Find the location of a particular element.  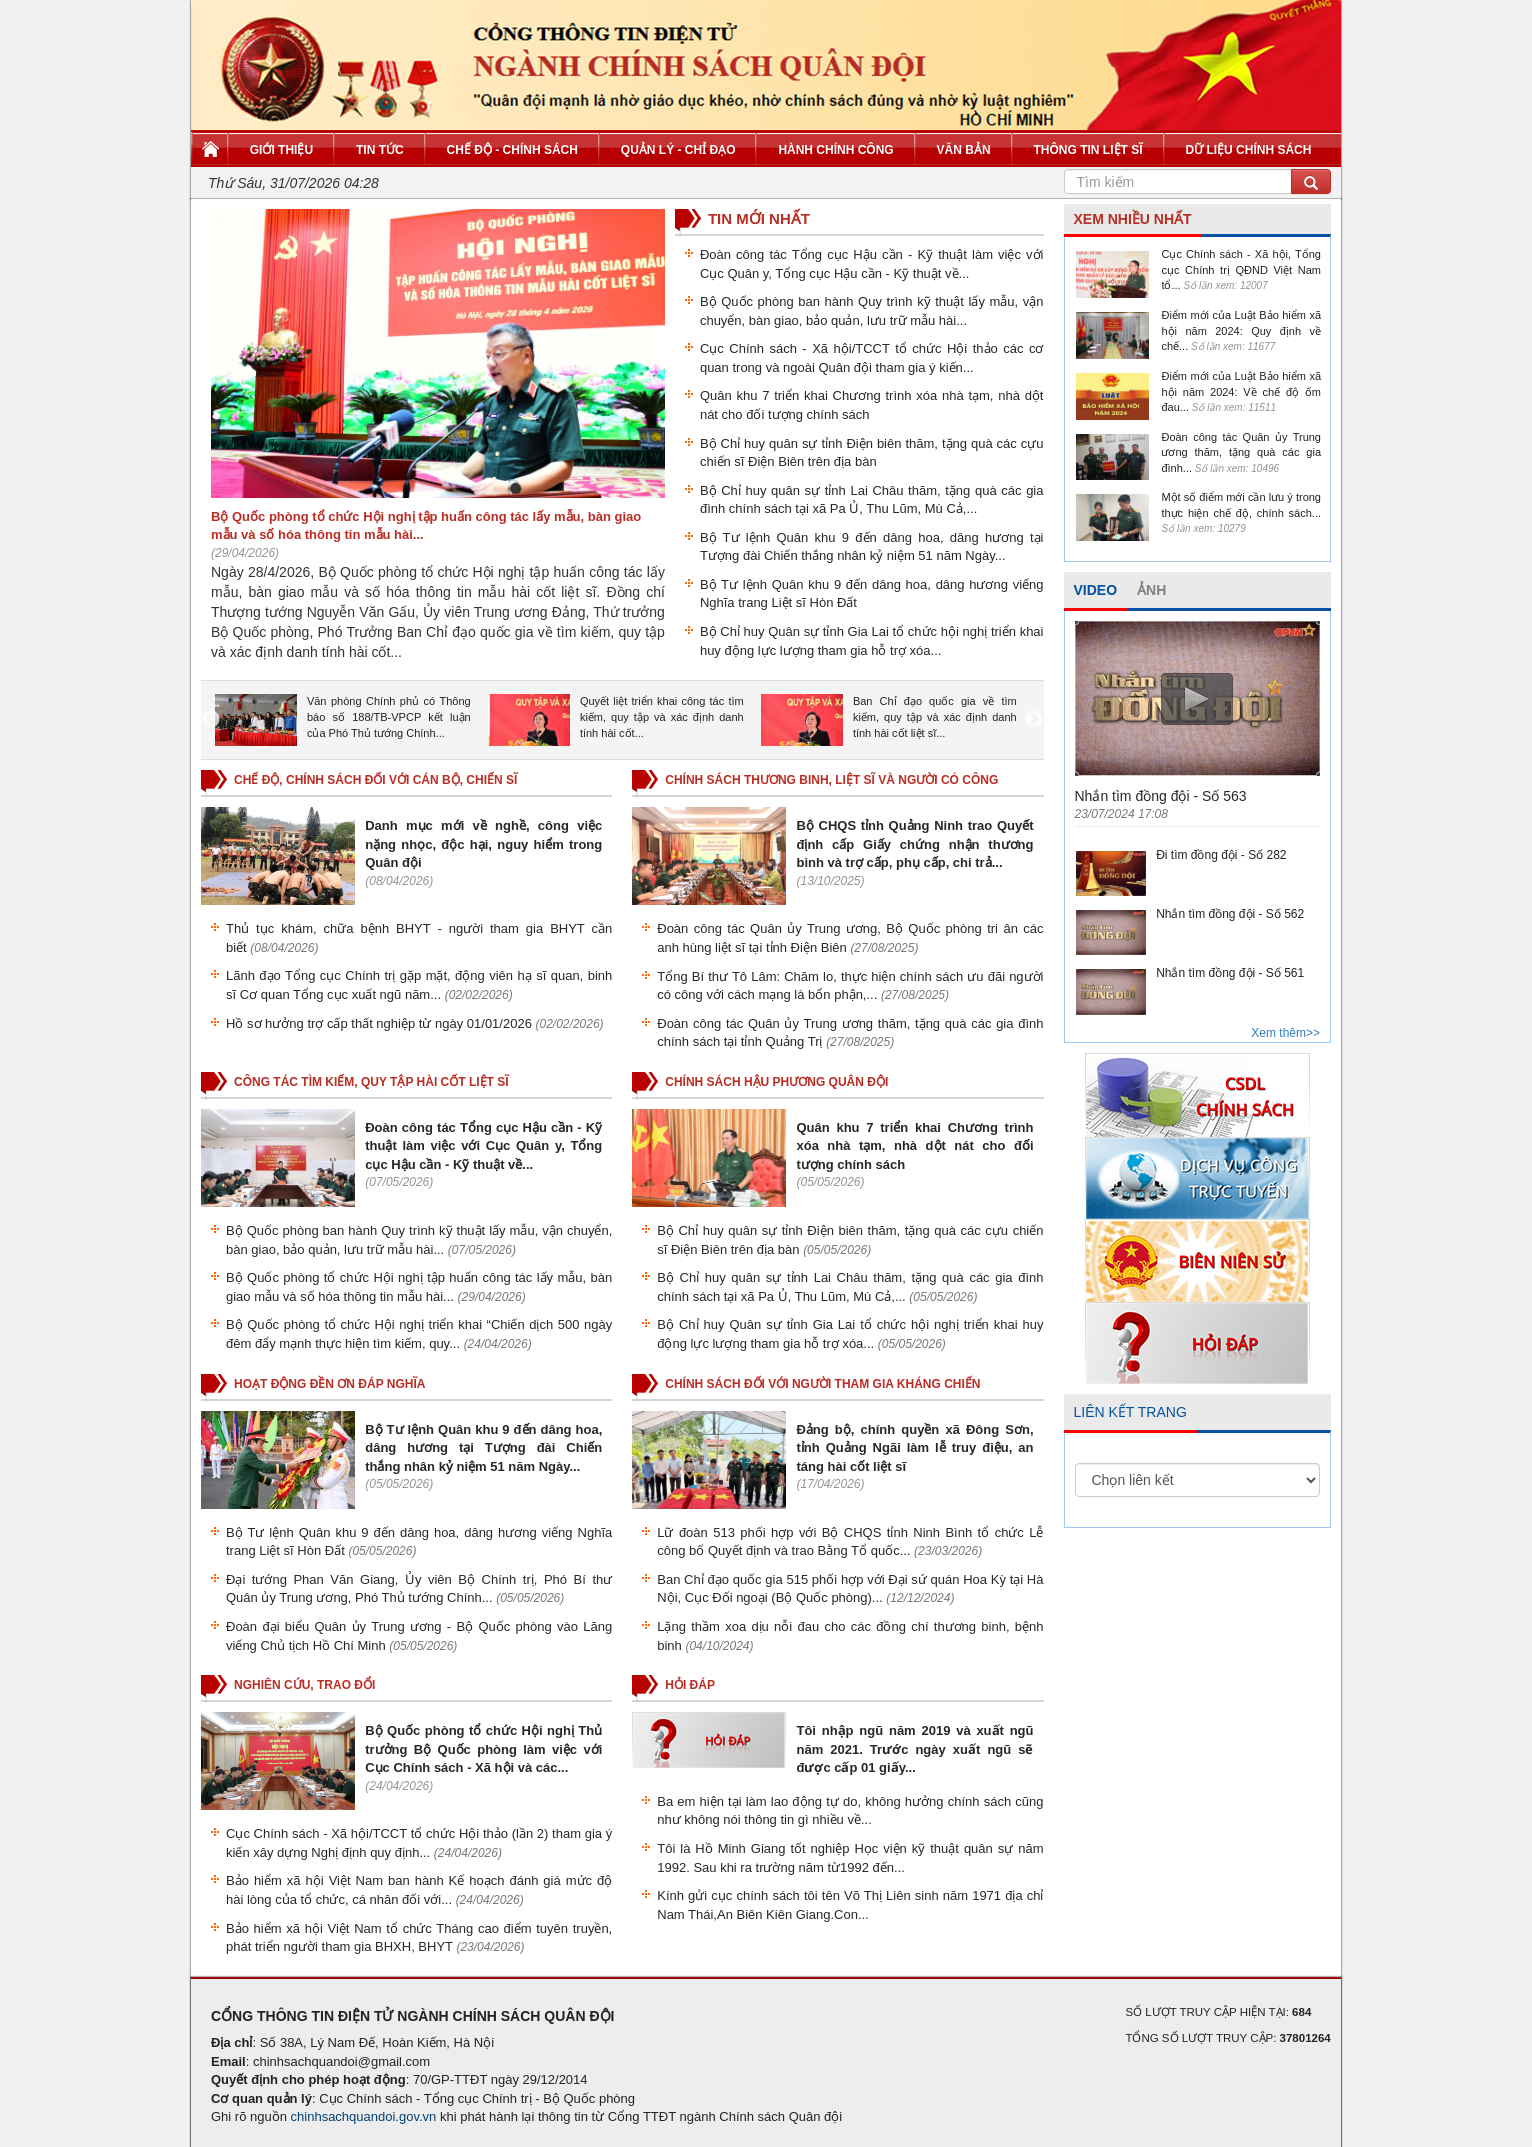

Hồ sơ hưởng trợ cấp thất nghiệp từ ngày 01/01/2026 is located at coordinates (379, 1023).